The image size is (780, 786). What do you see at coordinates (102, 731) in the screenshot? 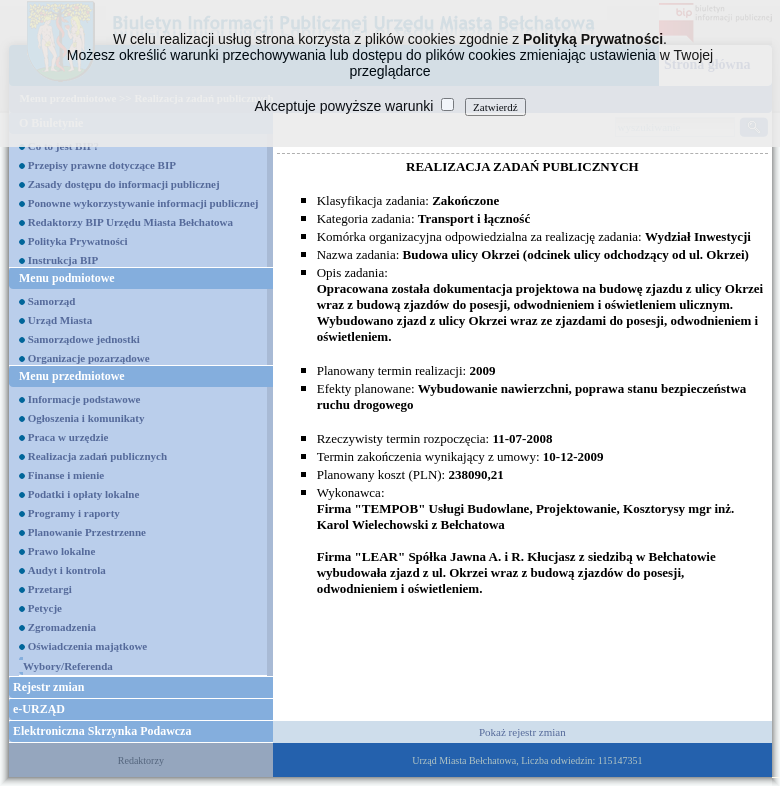
I see `Elektroniczna Skrzynka Podawcza` at bounding box center [102, 731].